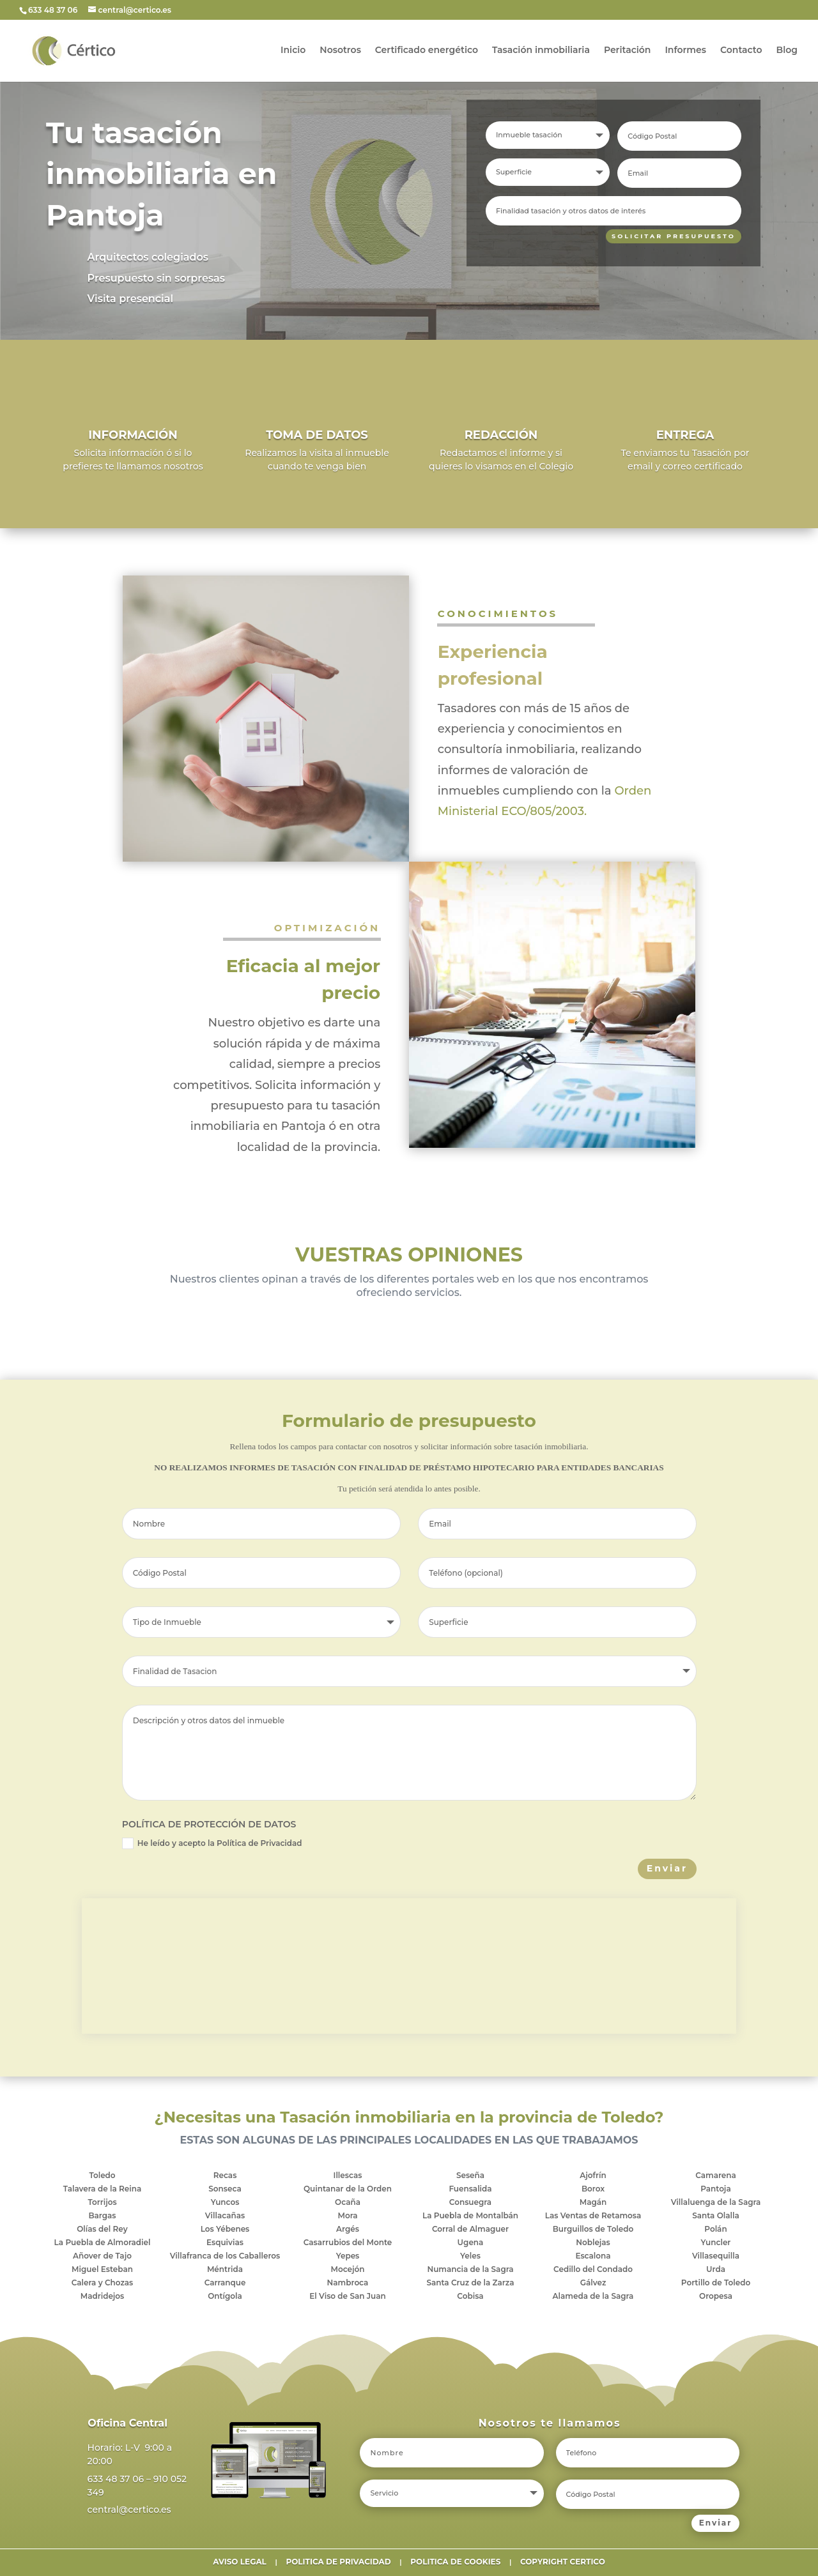  What do you see at coordinates (348, 2242) in the screenshot?
I see `Casarrubios del Monte` at bounding box center [348, 2242].